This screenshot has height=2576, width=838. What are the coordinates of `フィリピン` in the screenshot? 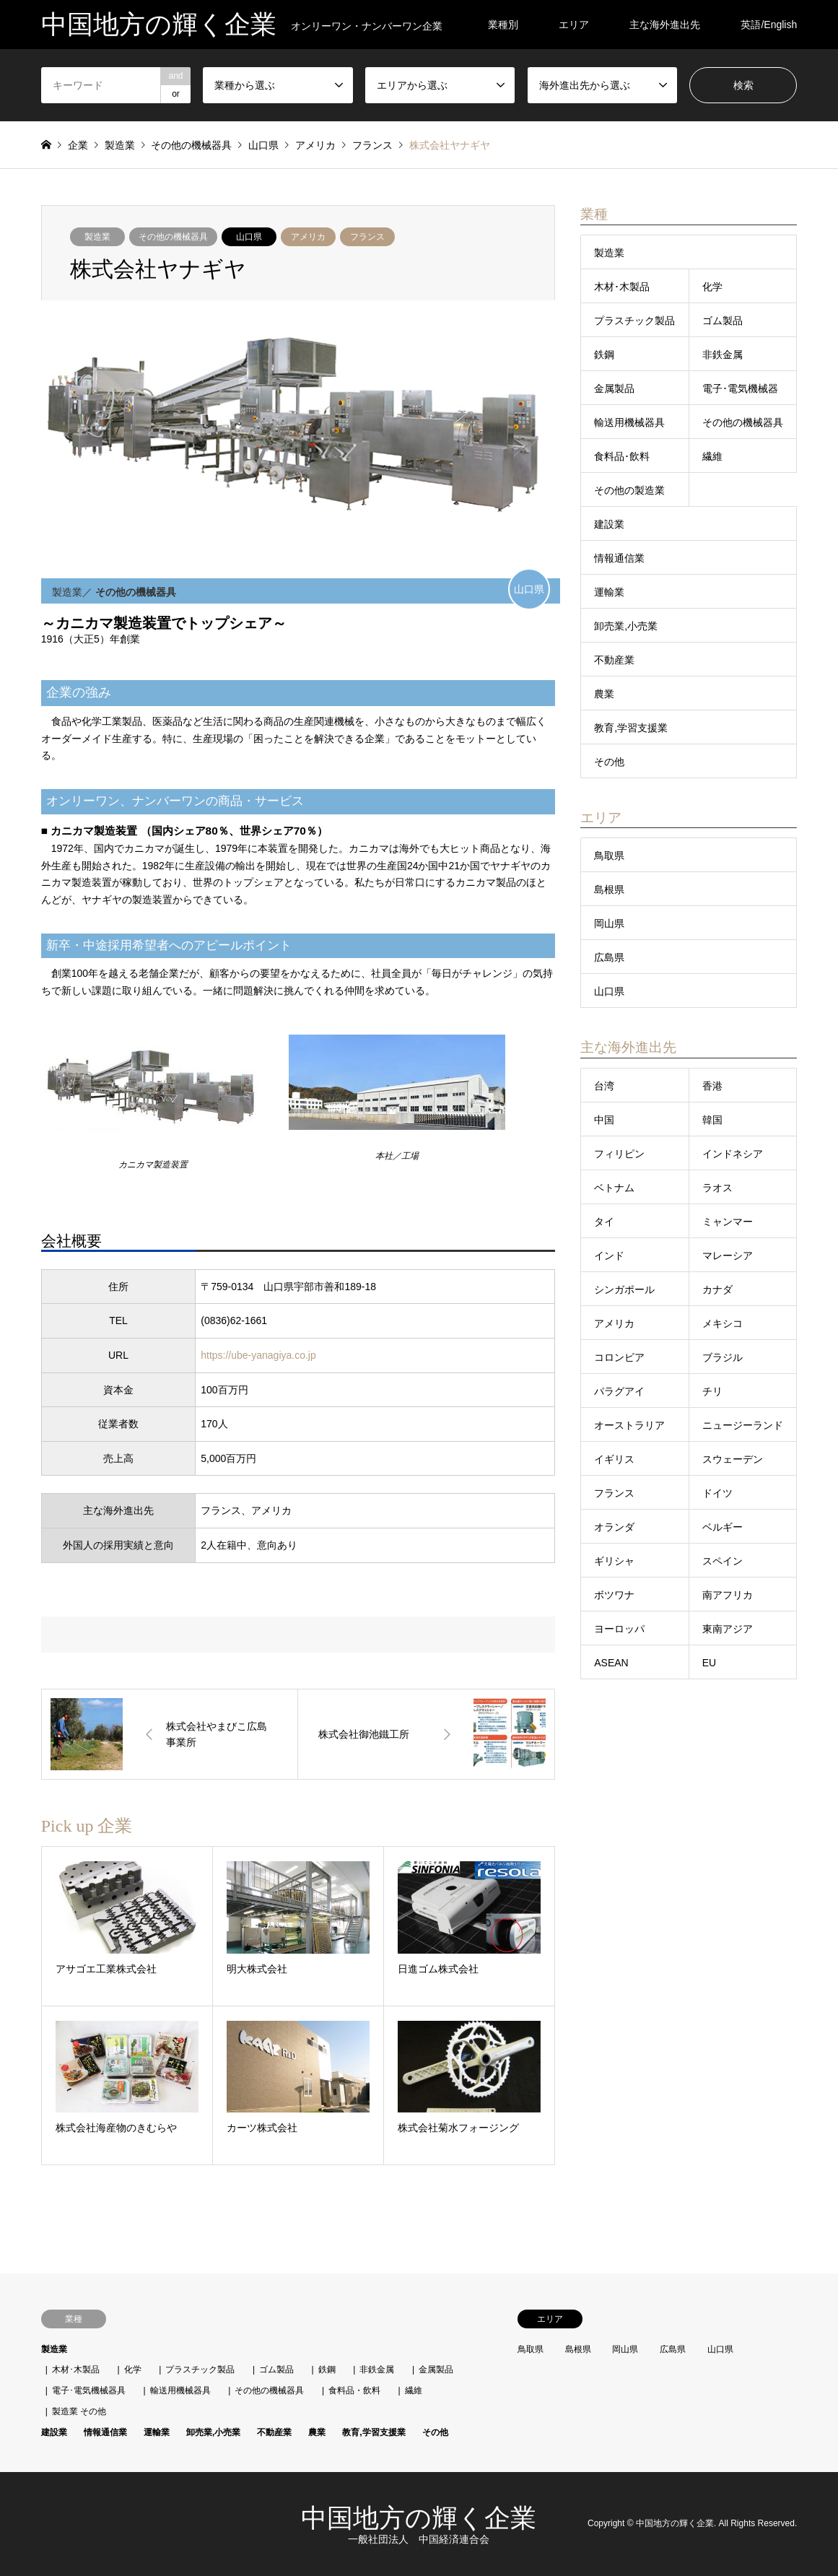 It's located at (619, 1153).